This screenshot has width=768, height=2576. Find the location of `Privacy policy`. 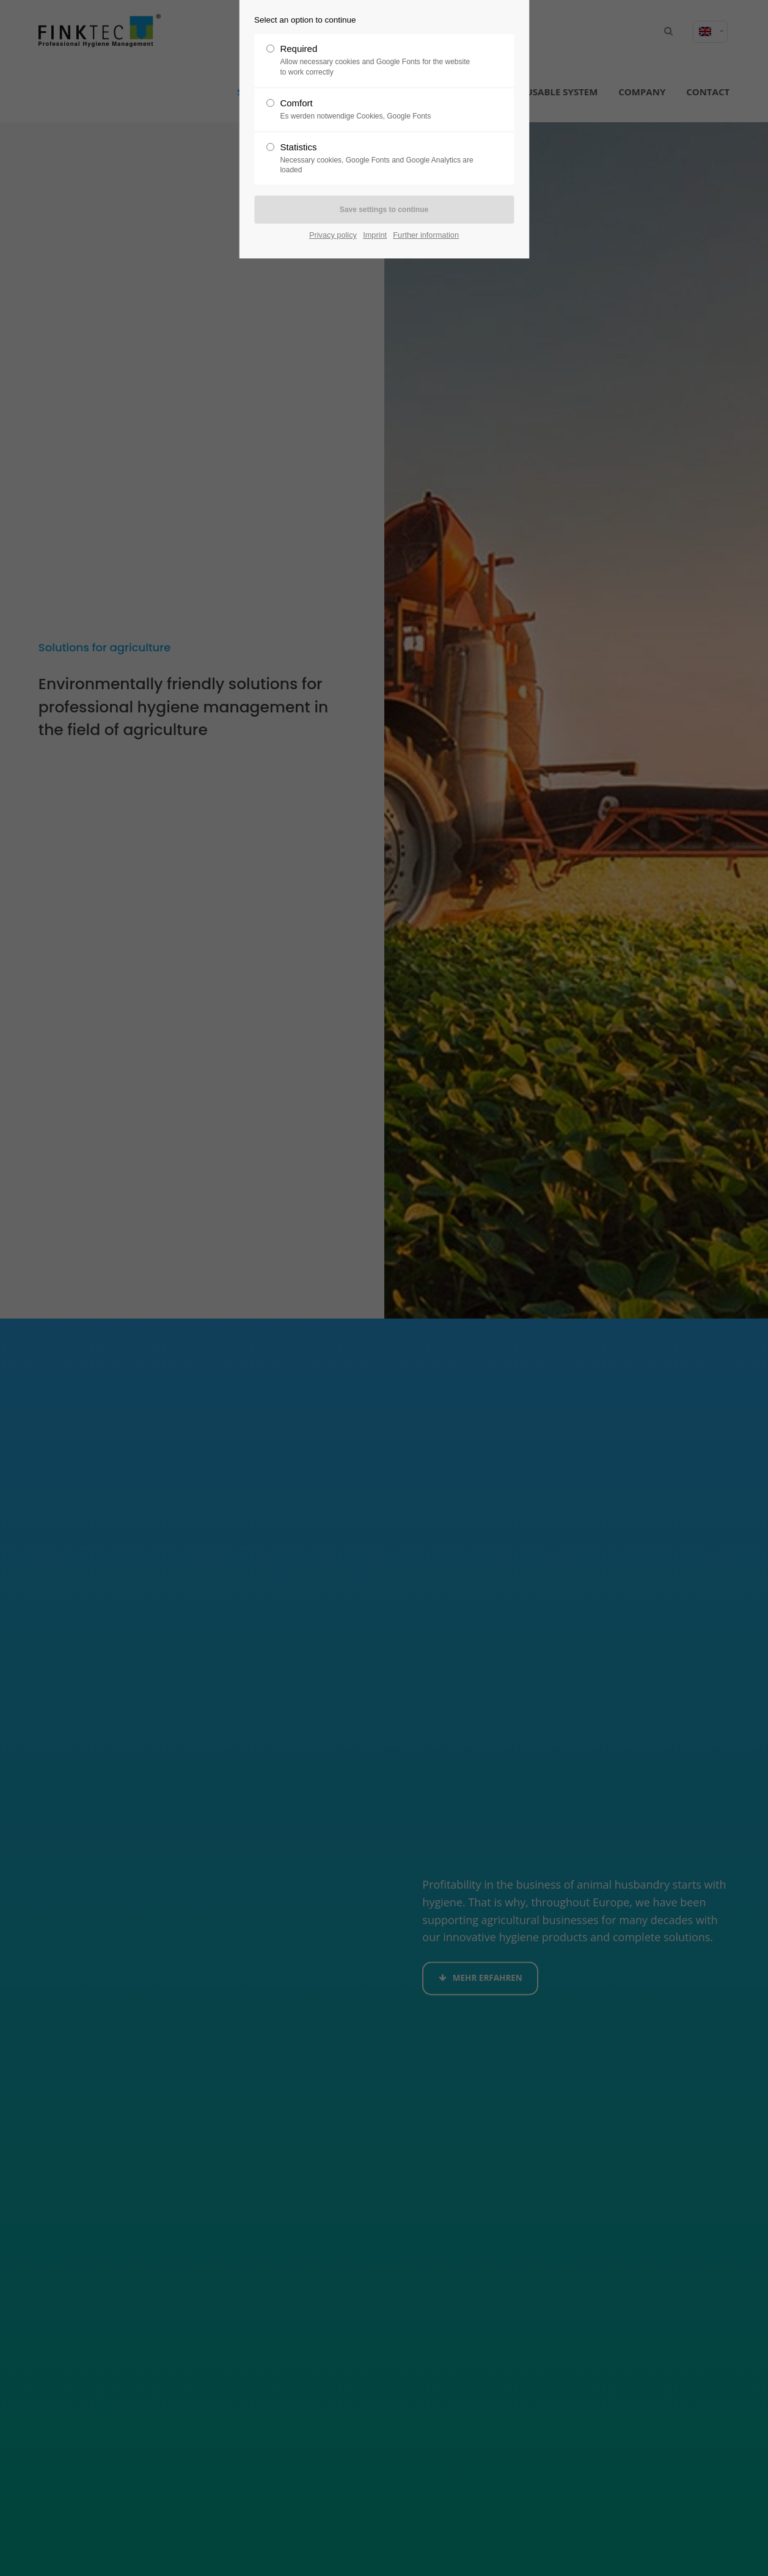

Privacy policy is located at coordinates (333, 235).